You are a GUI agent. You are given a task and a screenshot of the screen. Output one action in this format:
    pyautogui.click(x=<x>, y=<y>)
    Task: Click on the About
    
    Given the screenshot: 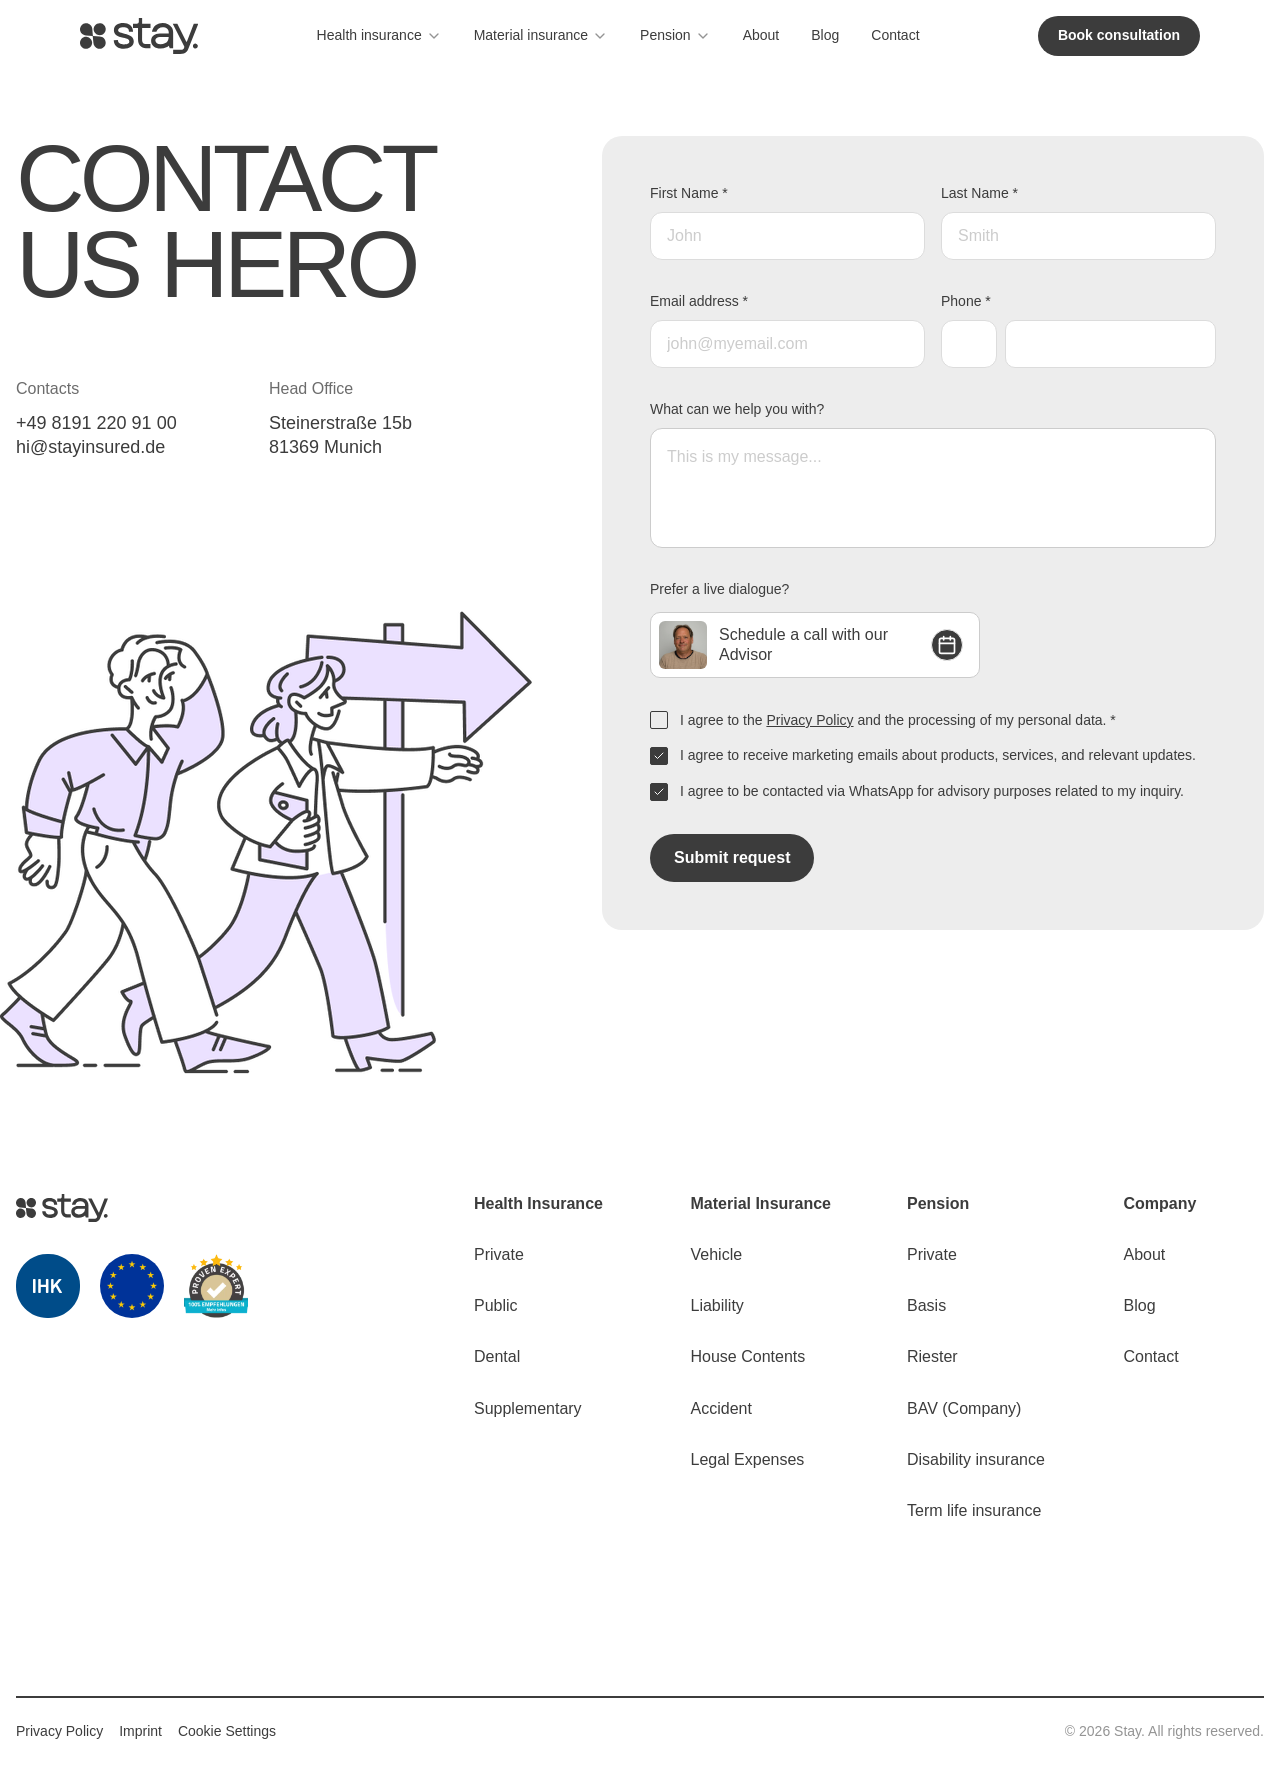 What is the action you would take?
    pyautogui.click(x=761, y=35)
    